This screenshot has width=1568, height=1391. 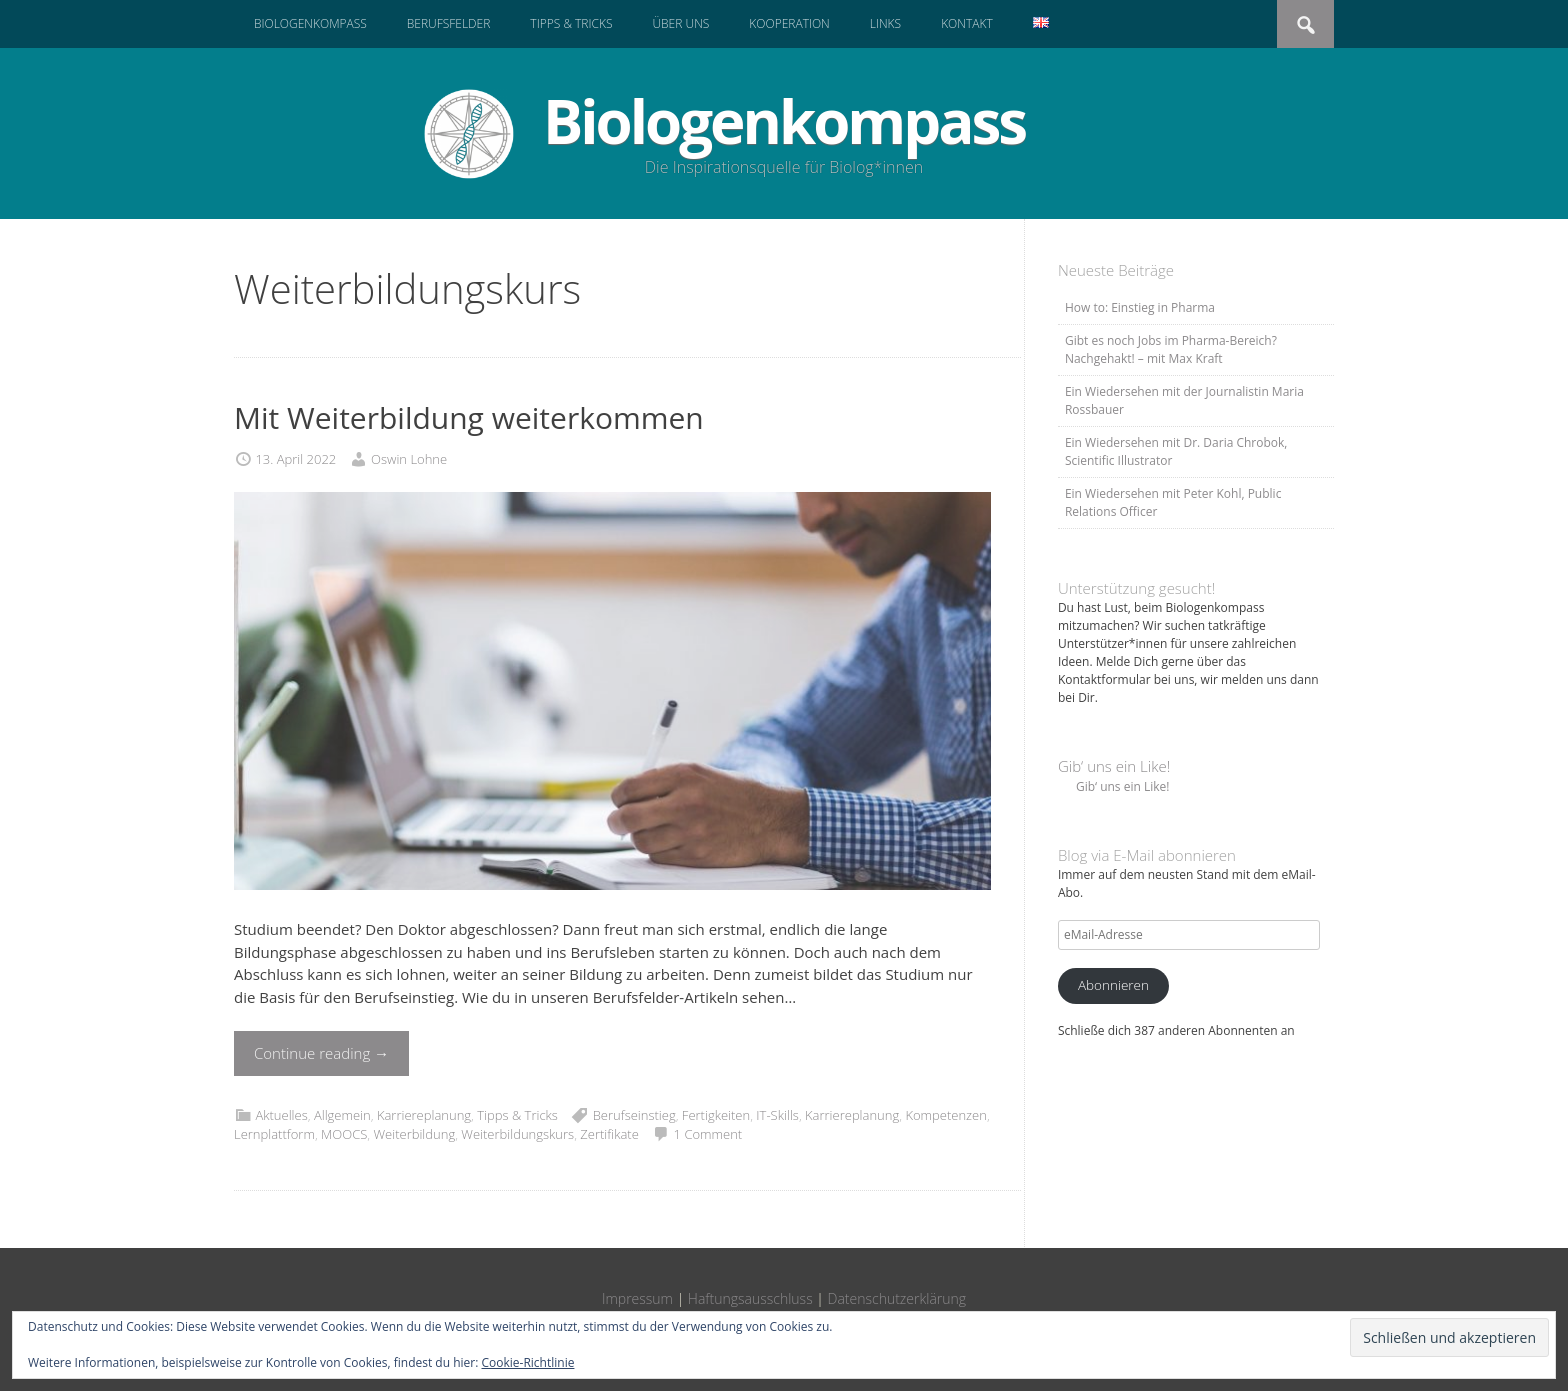 I want to click on Allgemein, so click(x=342, y=1115).